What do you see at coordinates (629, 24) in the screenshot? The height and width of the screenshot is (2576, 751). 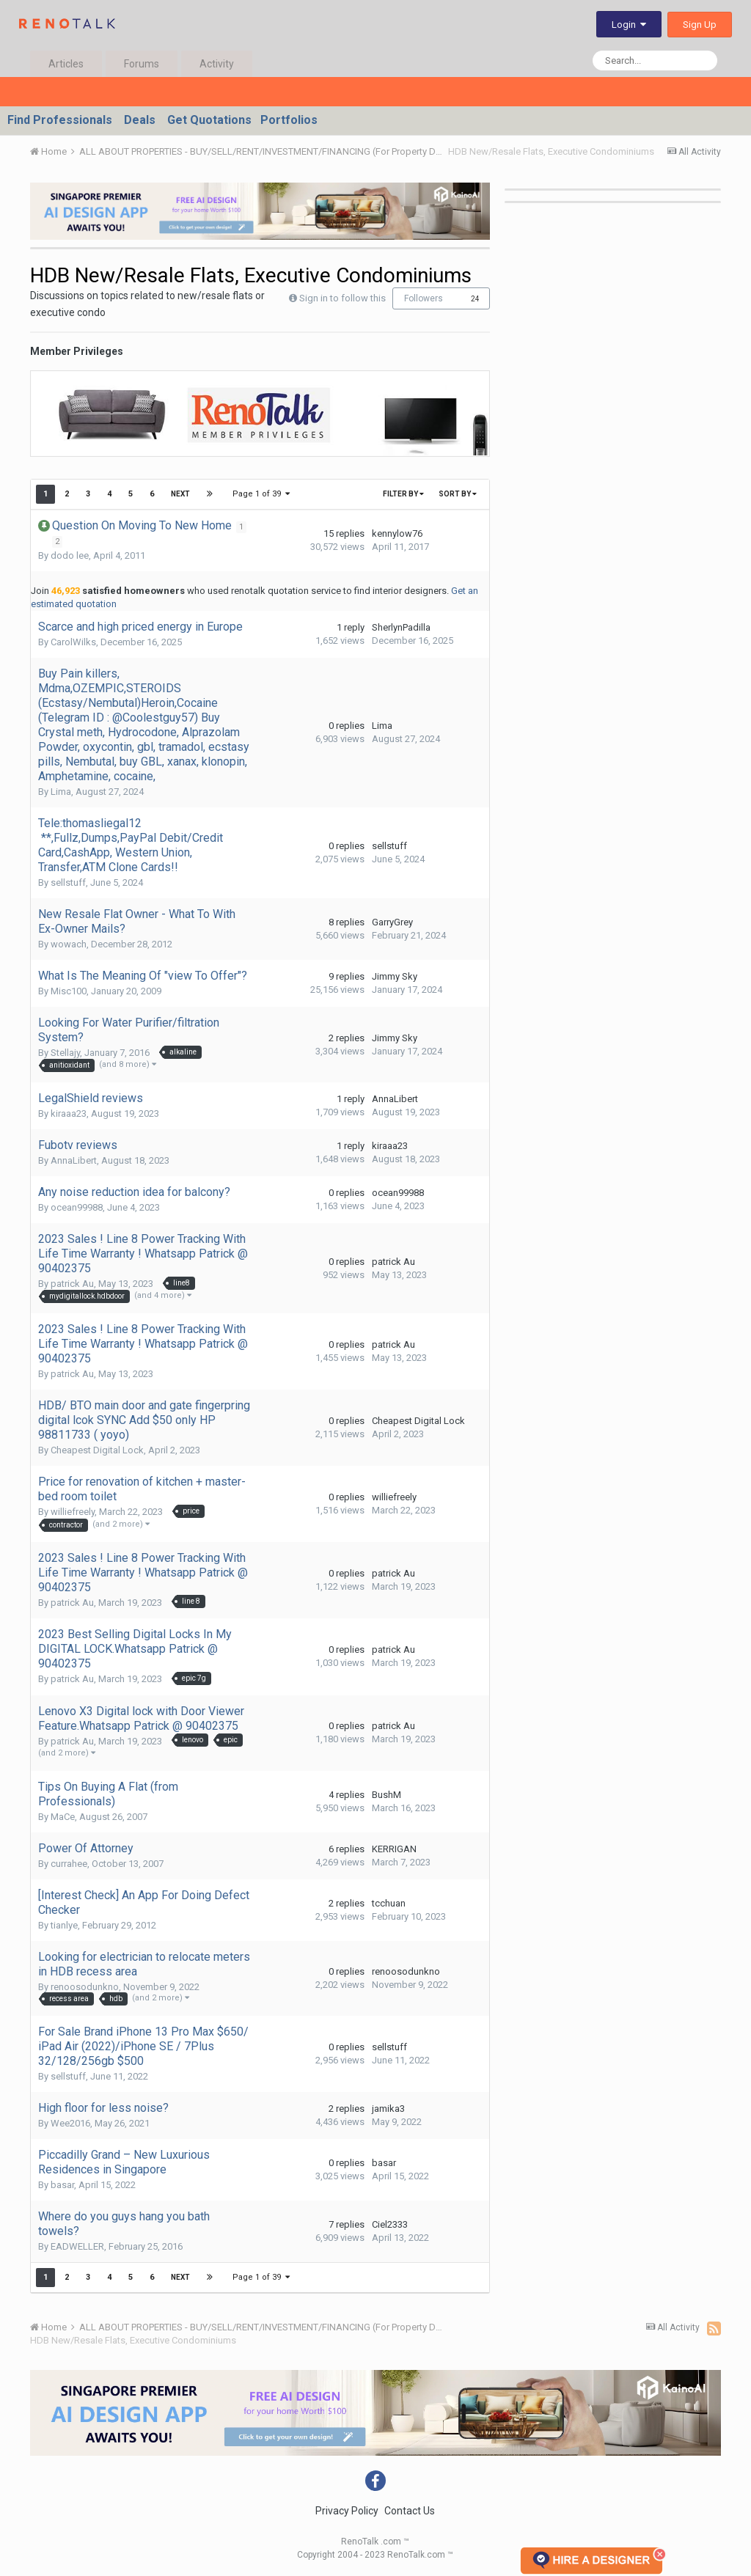 I see `Login` at bounding box center [629, 24].